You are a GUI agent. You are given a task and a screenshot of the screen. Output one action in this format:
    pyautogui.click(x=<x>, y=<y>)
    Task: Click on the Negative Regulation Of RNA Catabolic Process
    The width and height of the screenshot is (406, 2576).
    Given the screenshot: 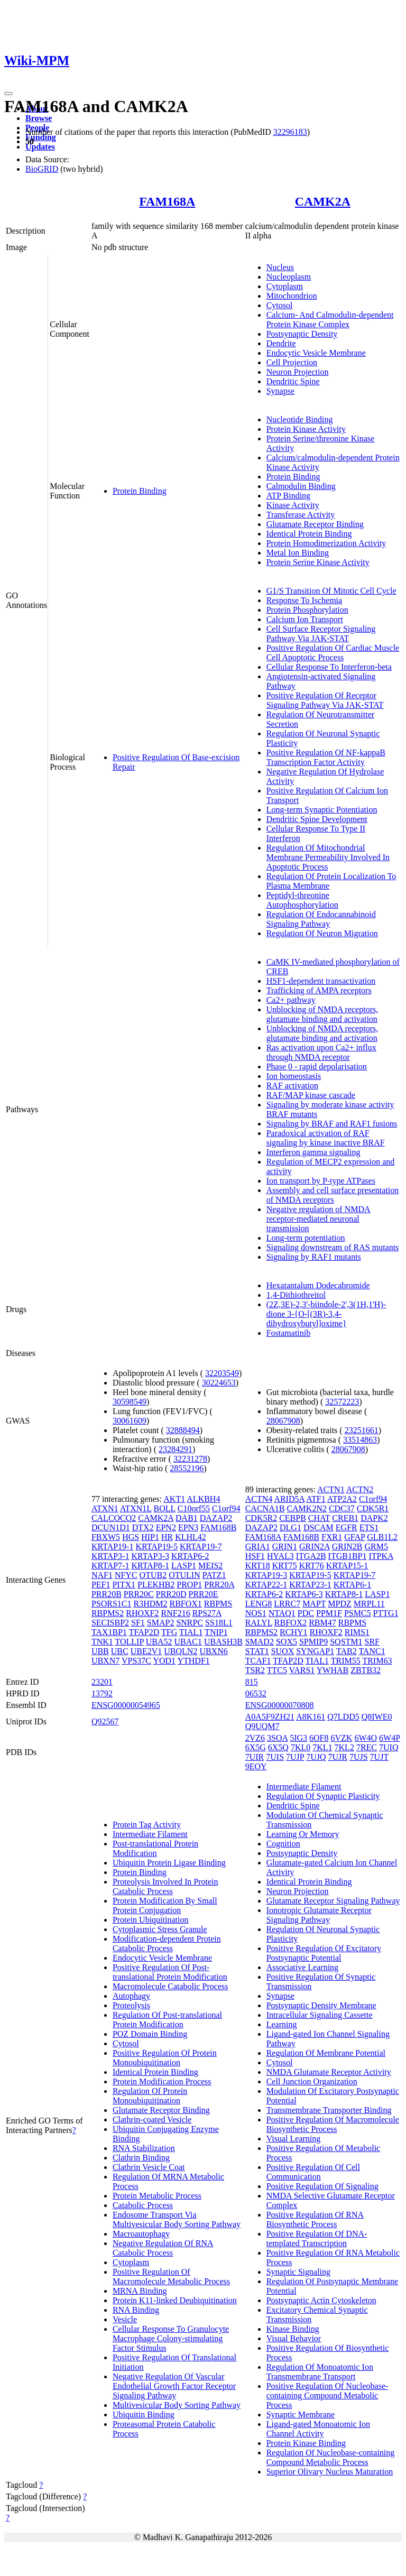 What is the action you would take?
    pyautogui.click(x=163, y=2248)
    